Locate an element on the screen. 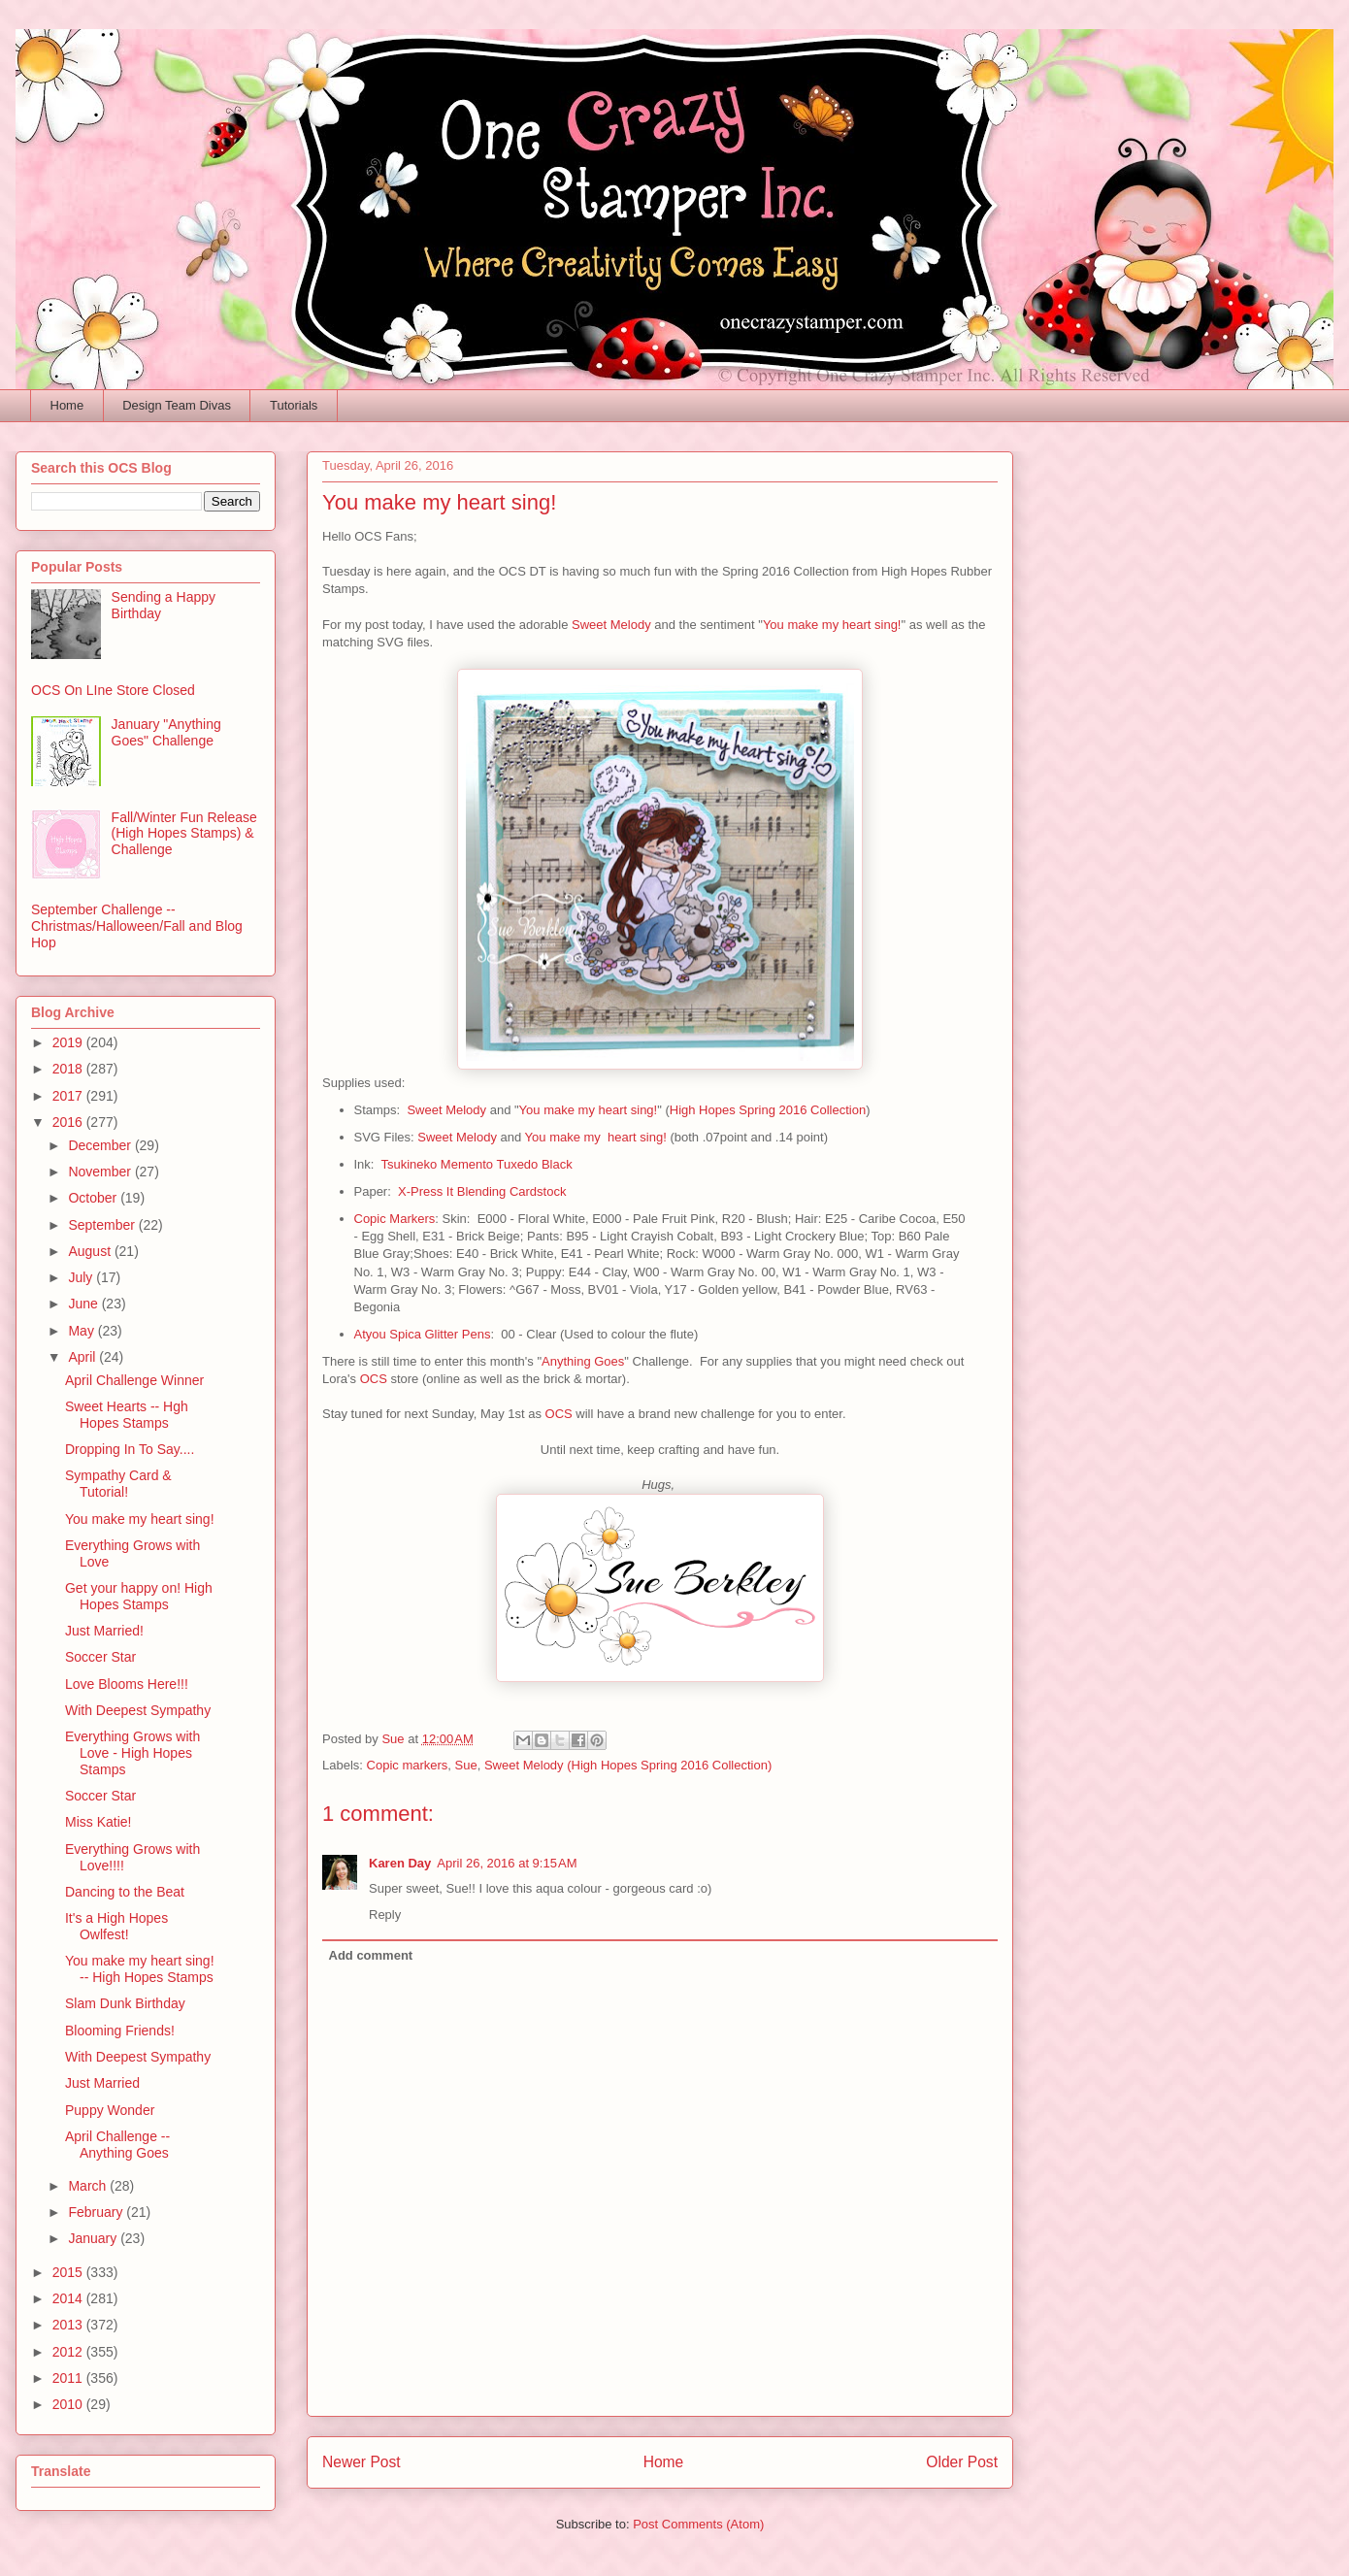 The width and height of the screenshot is (1349, 2576). April is located at coordinates (83, 1357).